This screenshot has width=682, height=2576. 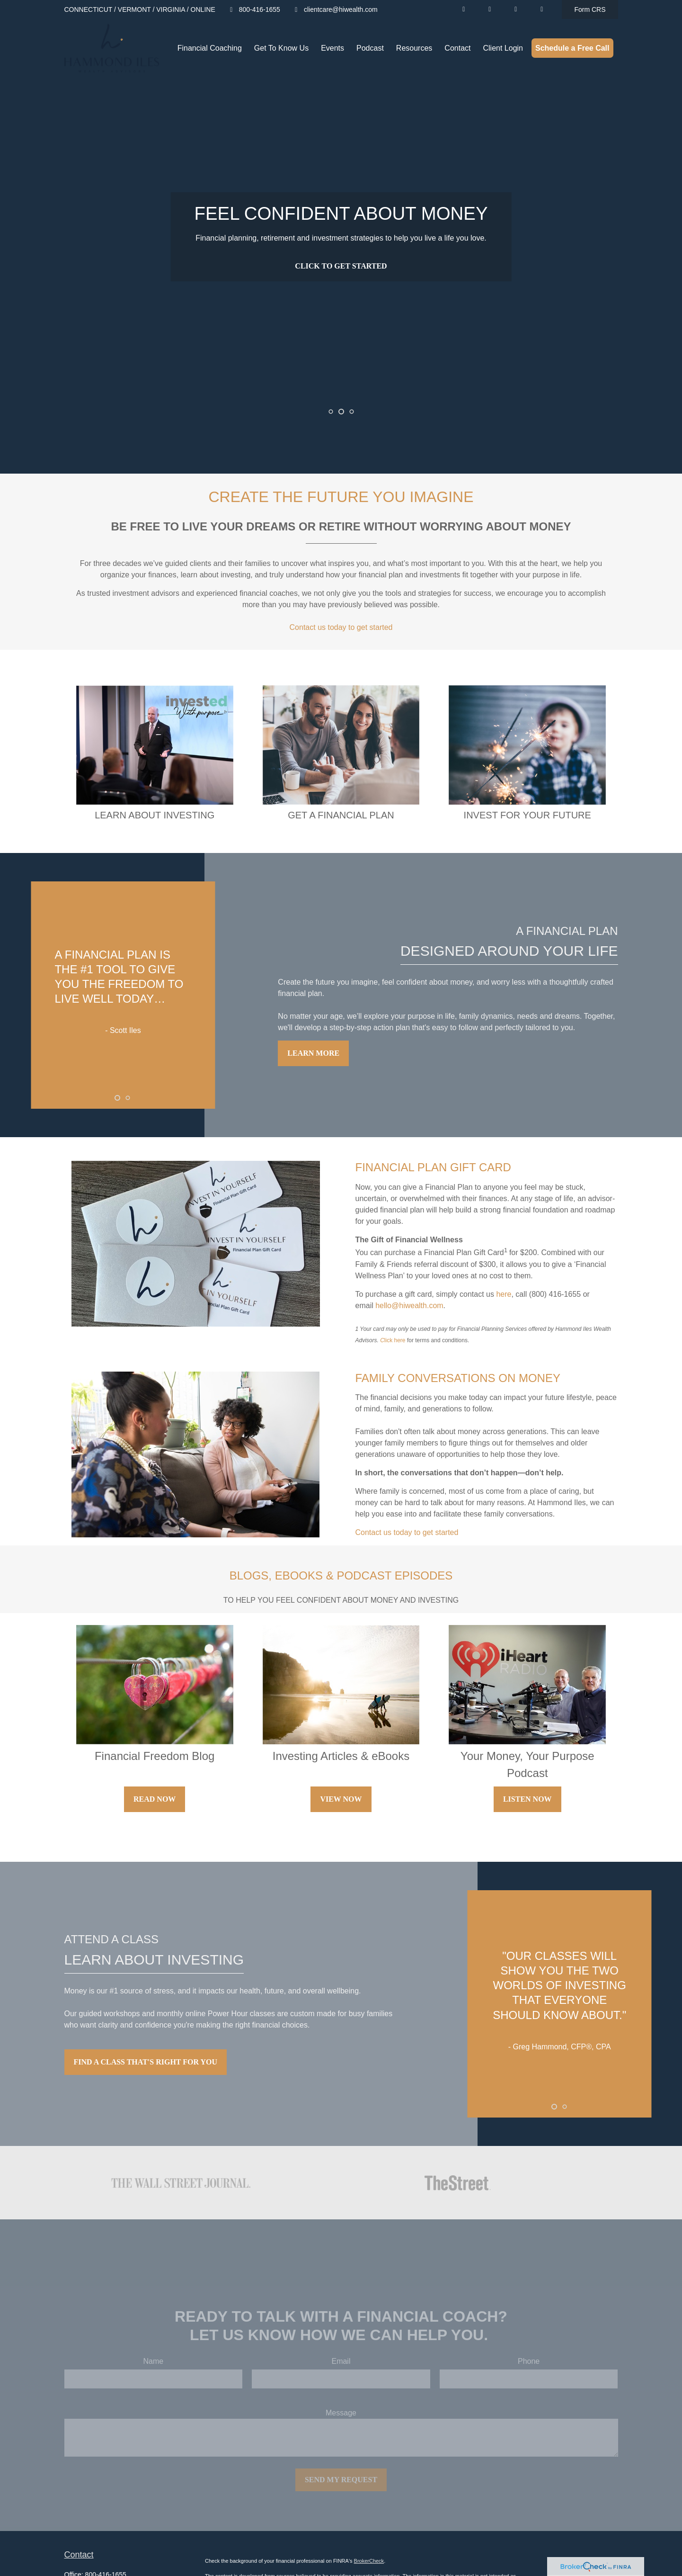 What do you see at coordinates (88, 9) in the screenshot?
I see `CONNECTICUT` at bounding box center [88, 9].